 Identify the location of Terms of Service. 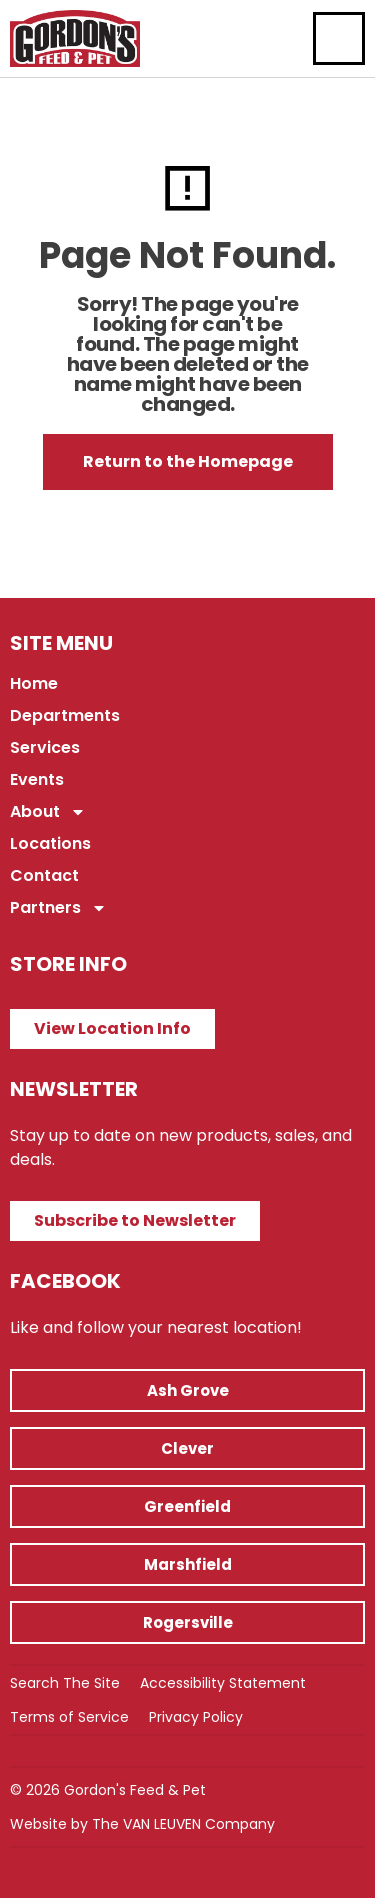
(69, 1717).